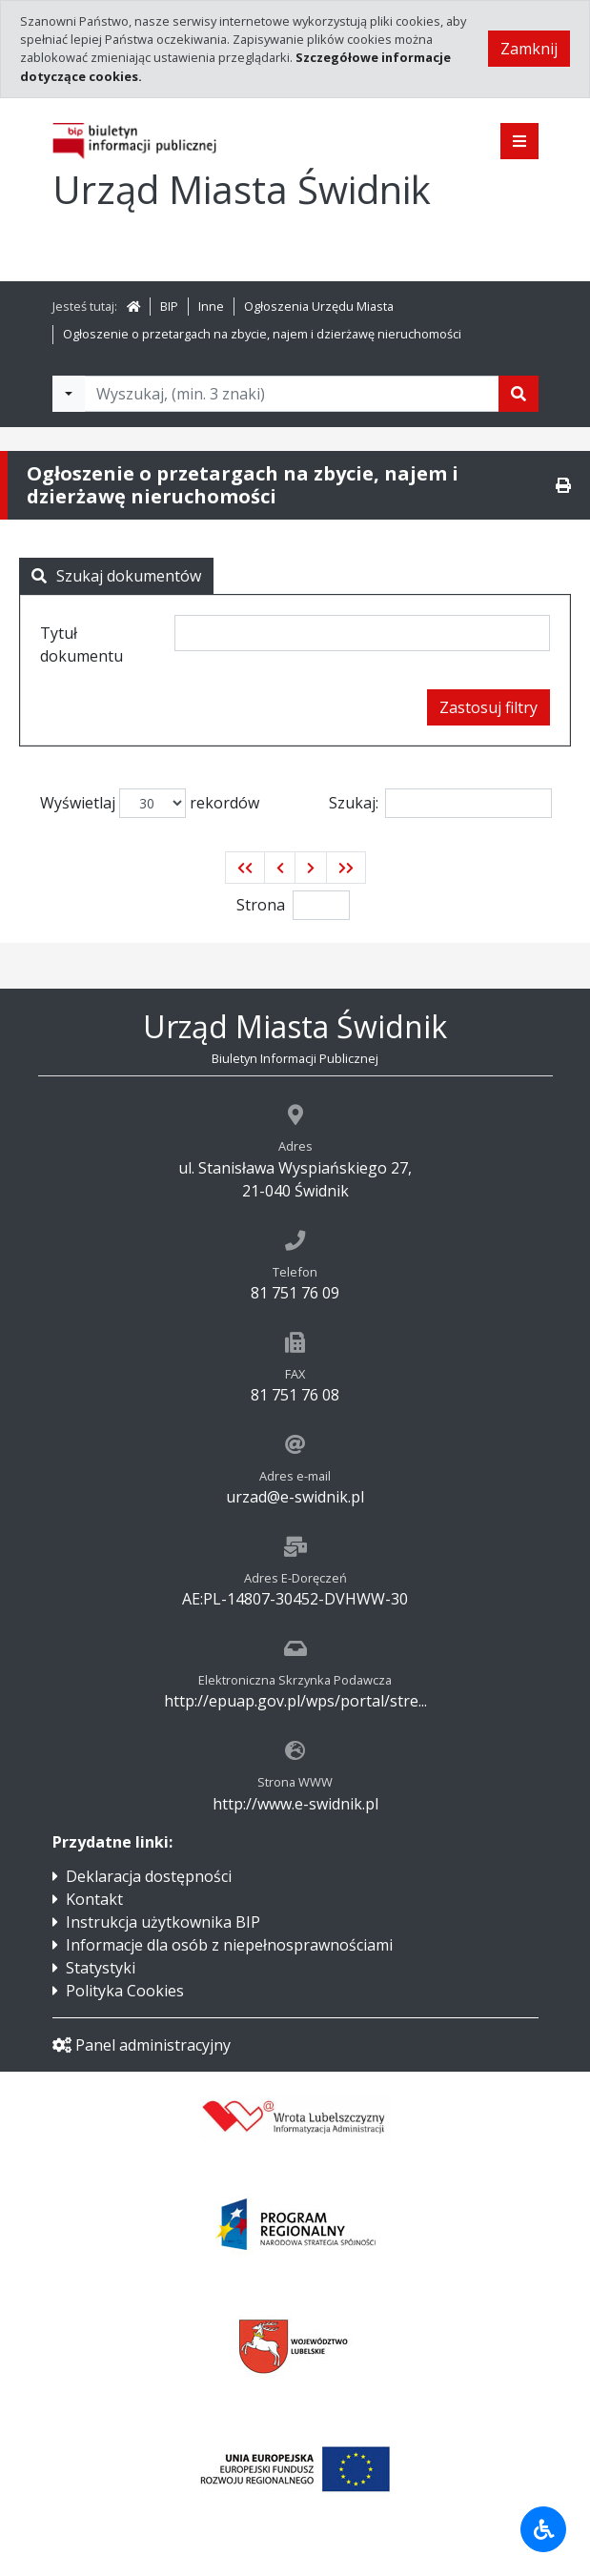  What do you see at coordinates (262, 333) in the screenshot?
I see `Ogłoszenie o przetargach na zbycie, najem i dzierżawę nieruchomości` at bounding box center [262, 333].